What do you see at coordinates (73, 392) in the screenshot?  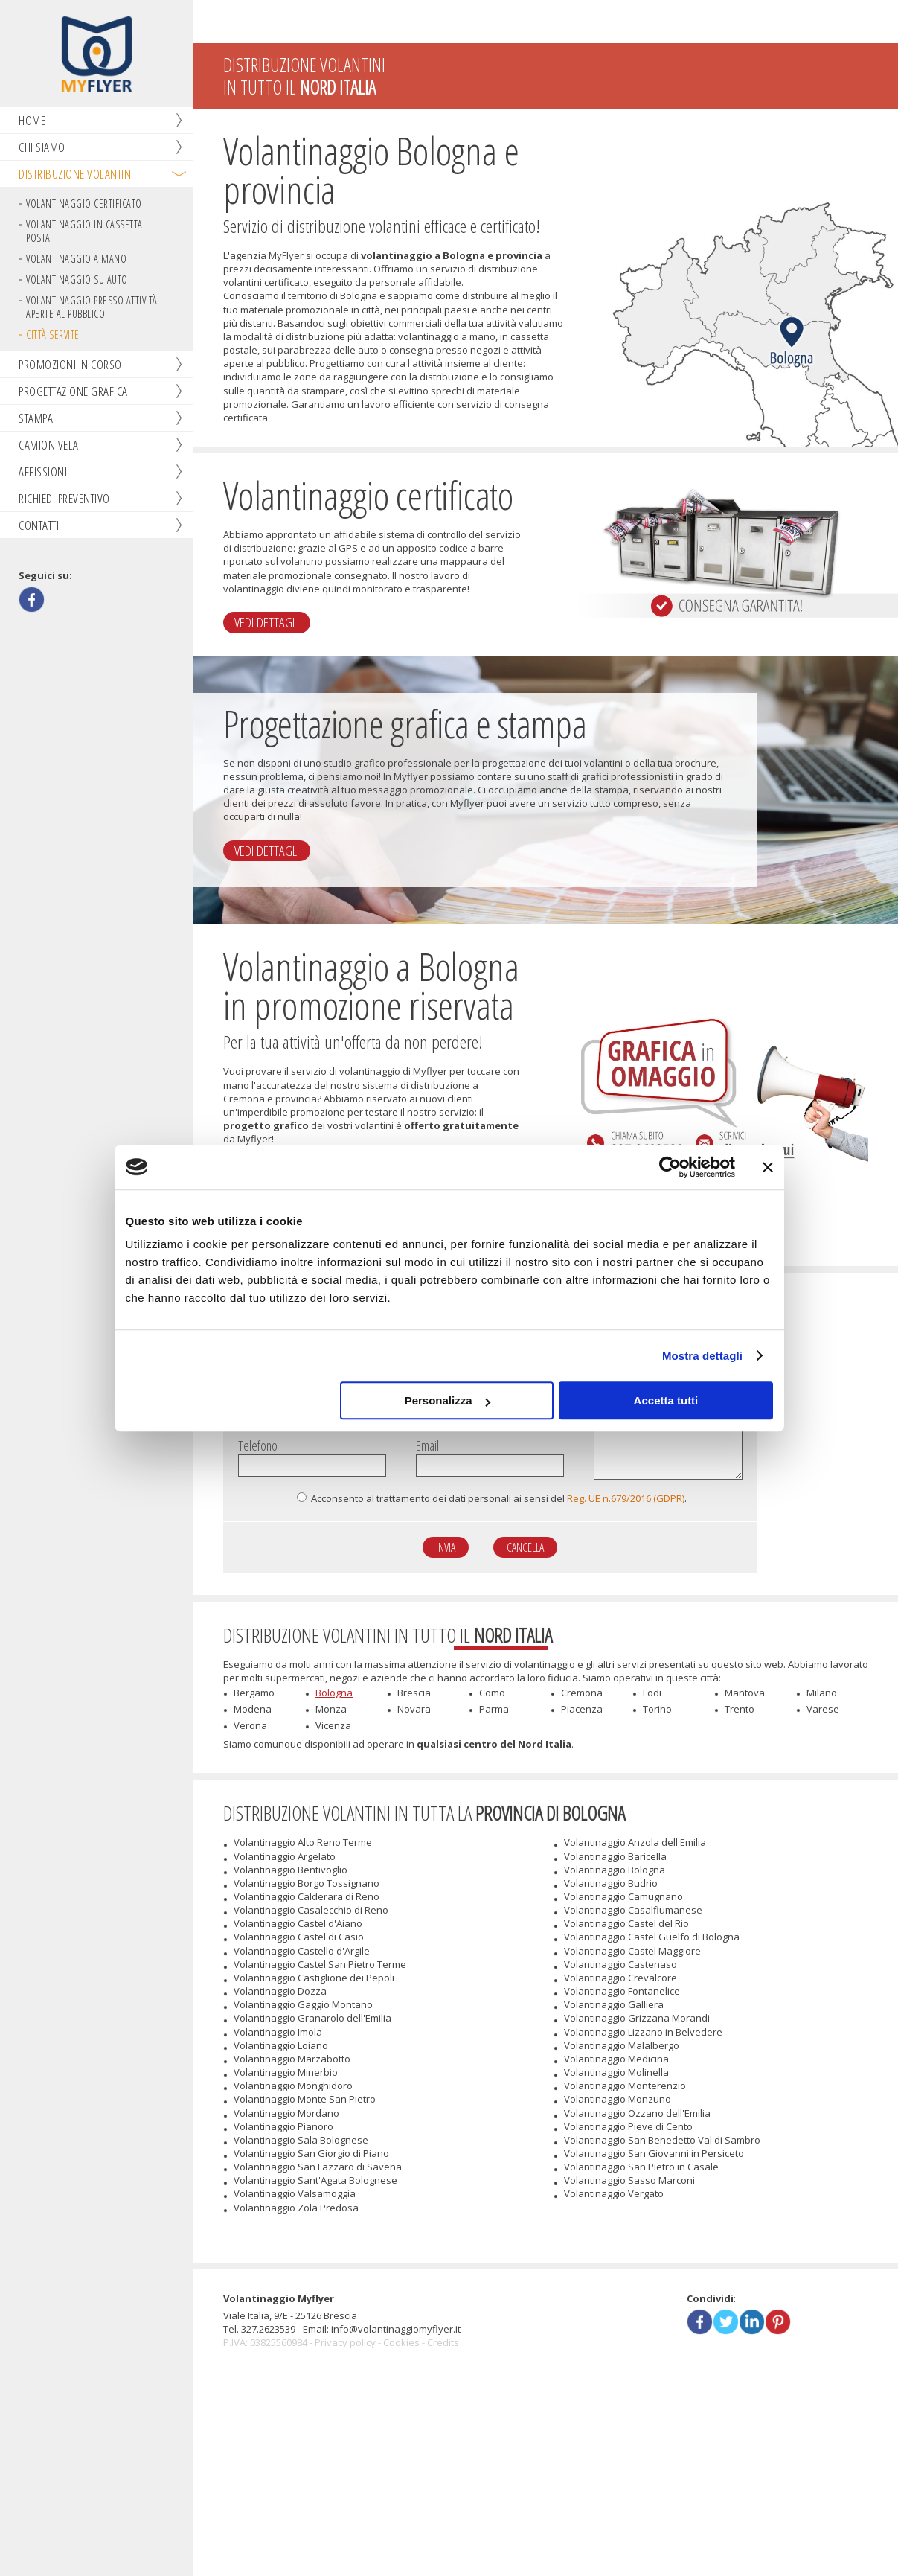 I see `Progettazione grafica` at bounding box center [73, 392].